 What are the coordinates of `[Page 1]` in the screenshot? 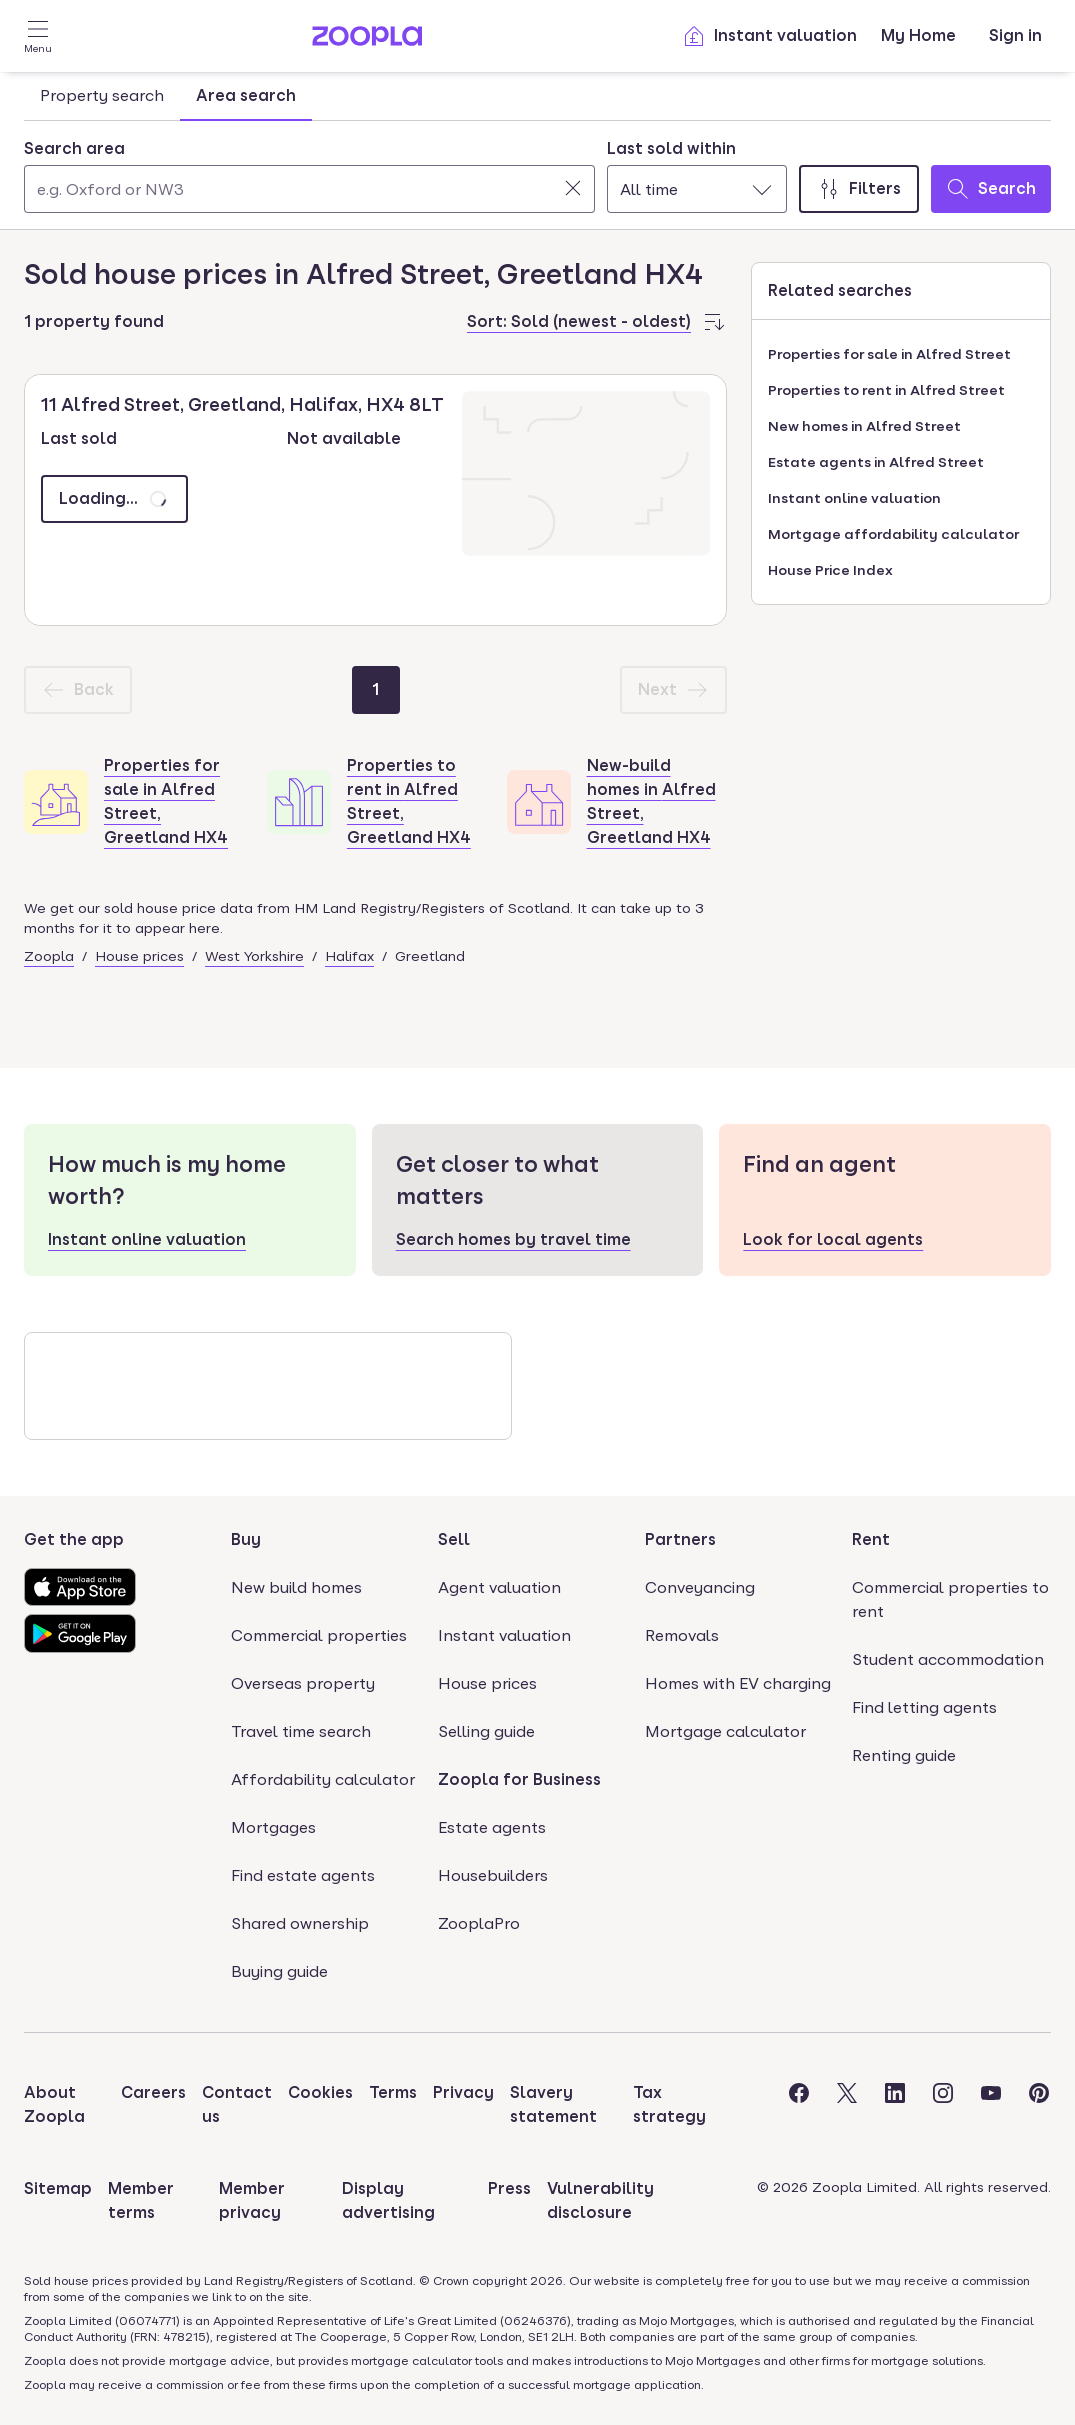 It's located at (376, 690).